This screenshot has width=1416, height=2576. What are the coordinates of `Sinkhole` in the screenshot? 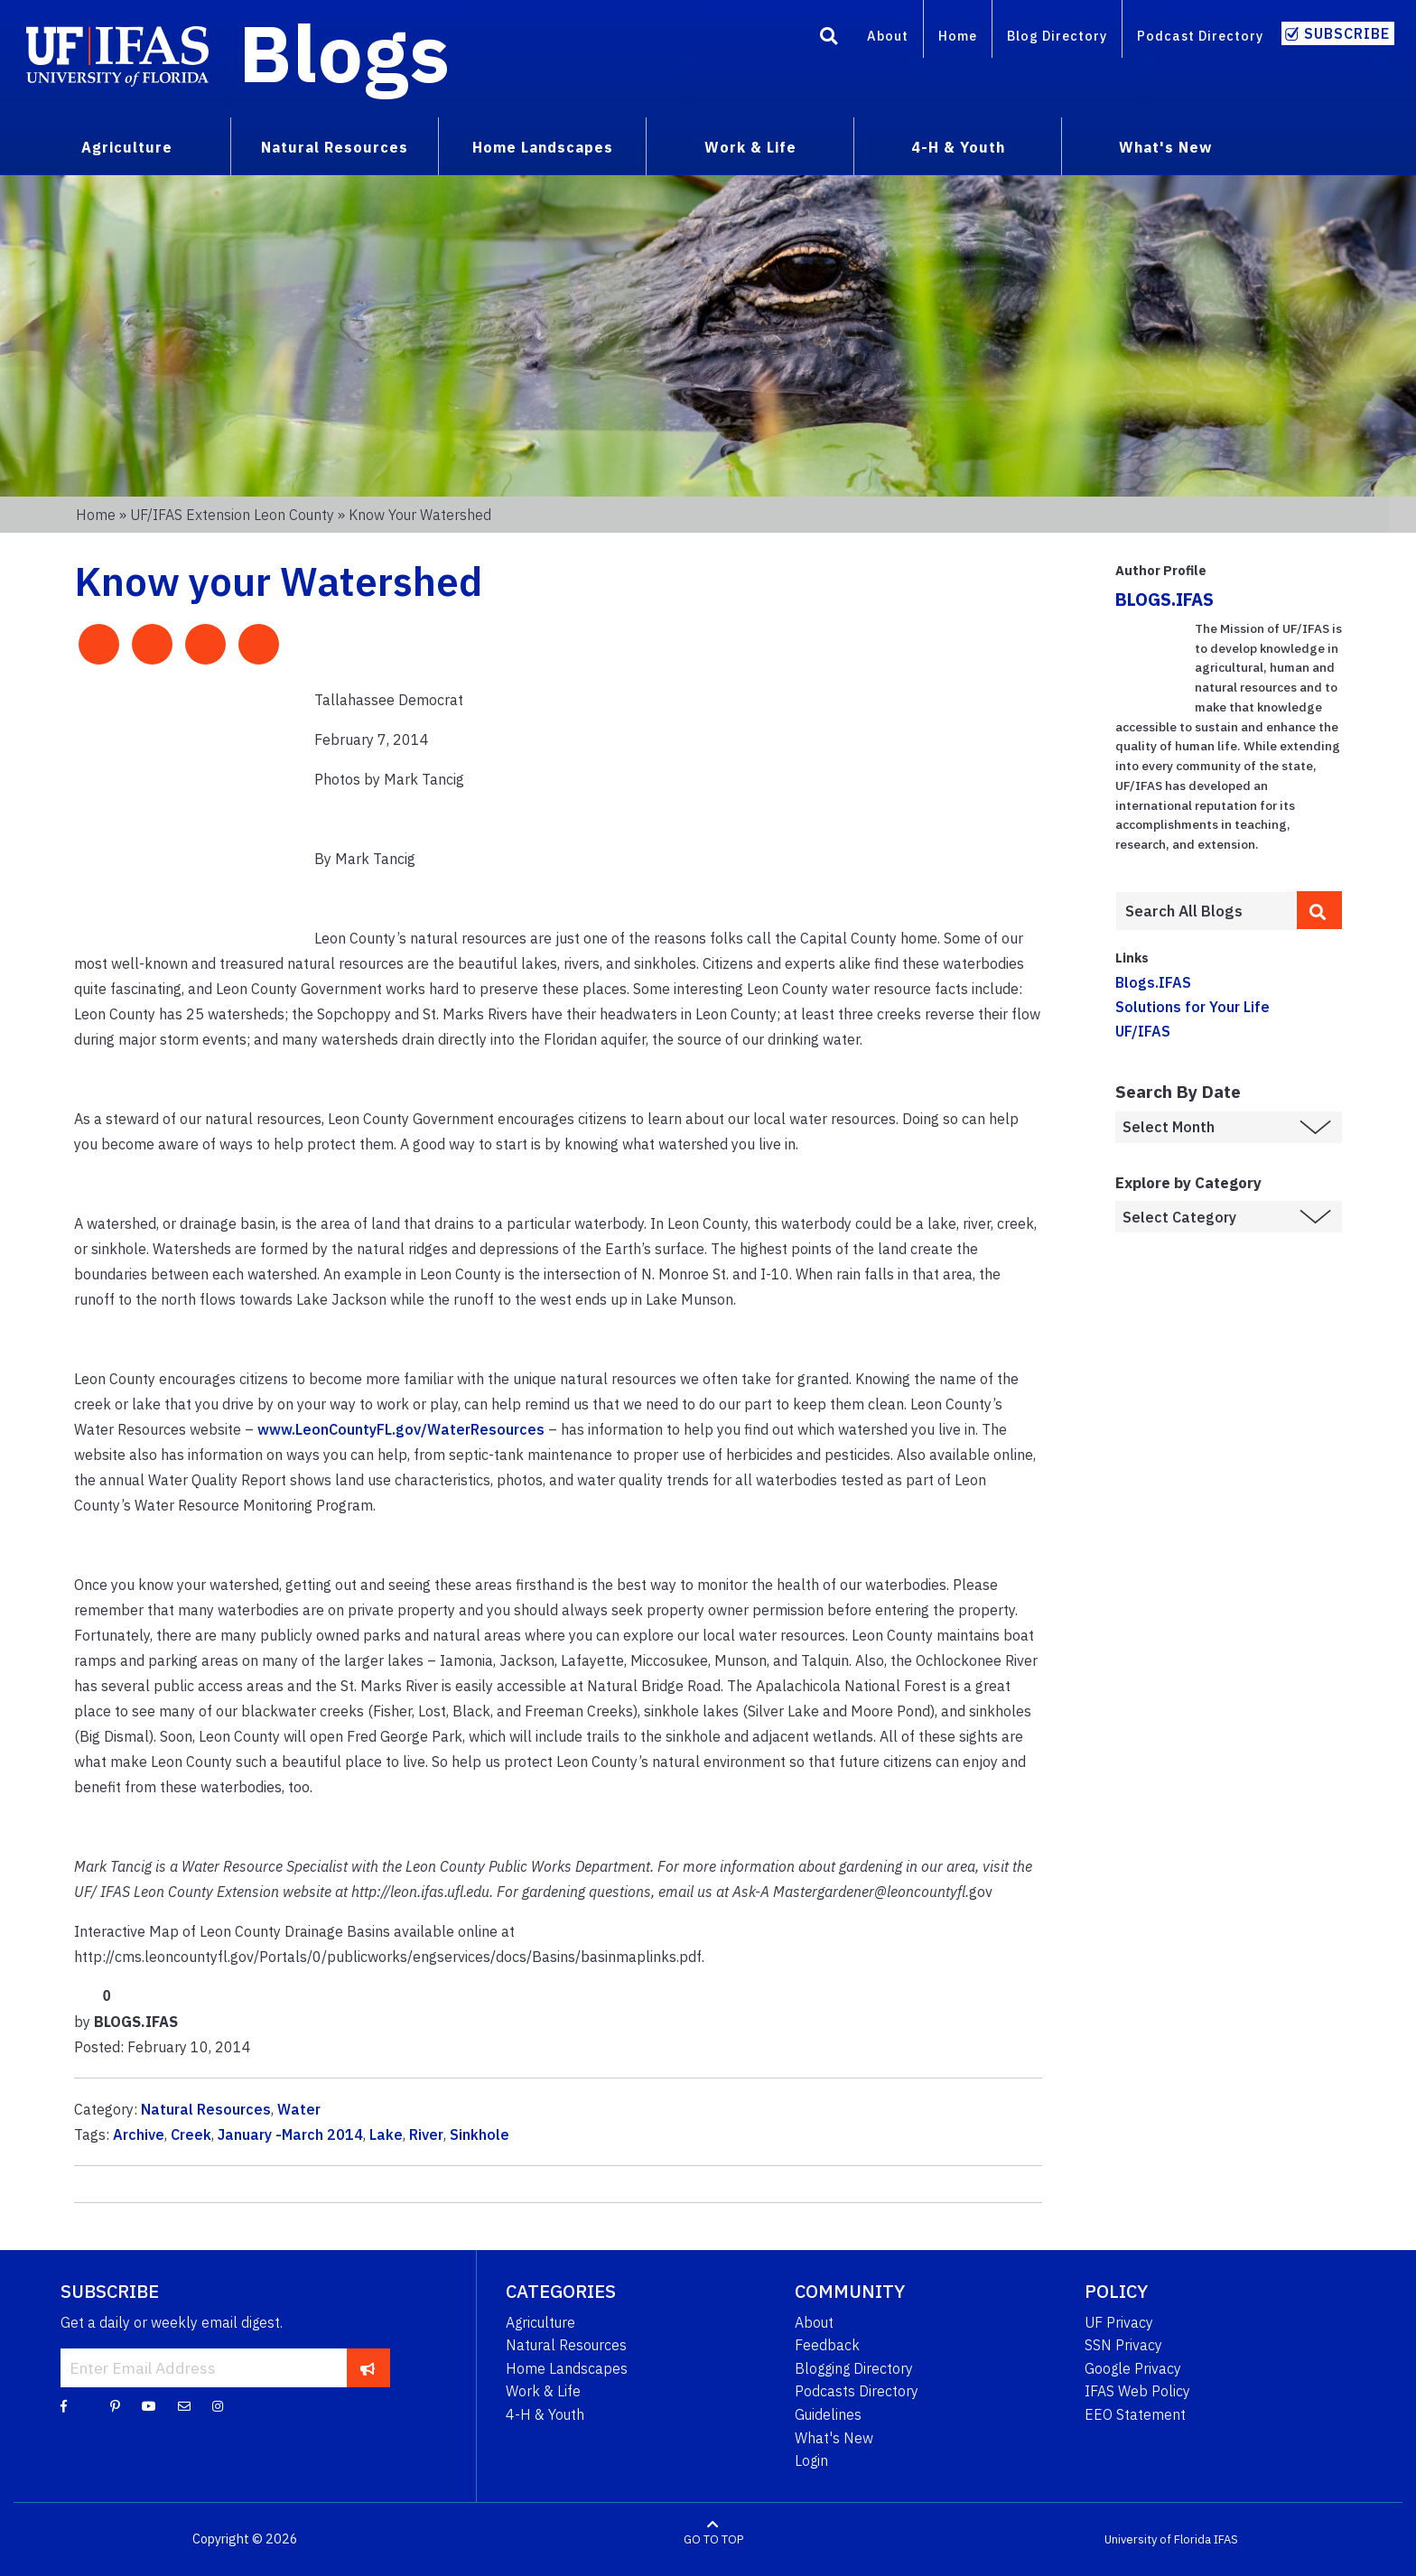 It's located at (479, 2134).